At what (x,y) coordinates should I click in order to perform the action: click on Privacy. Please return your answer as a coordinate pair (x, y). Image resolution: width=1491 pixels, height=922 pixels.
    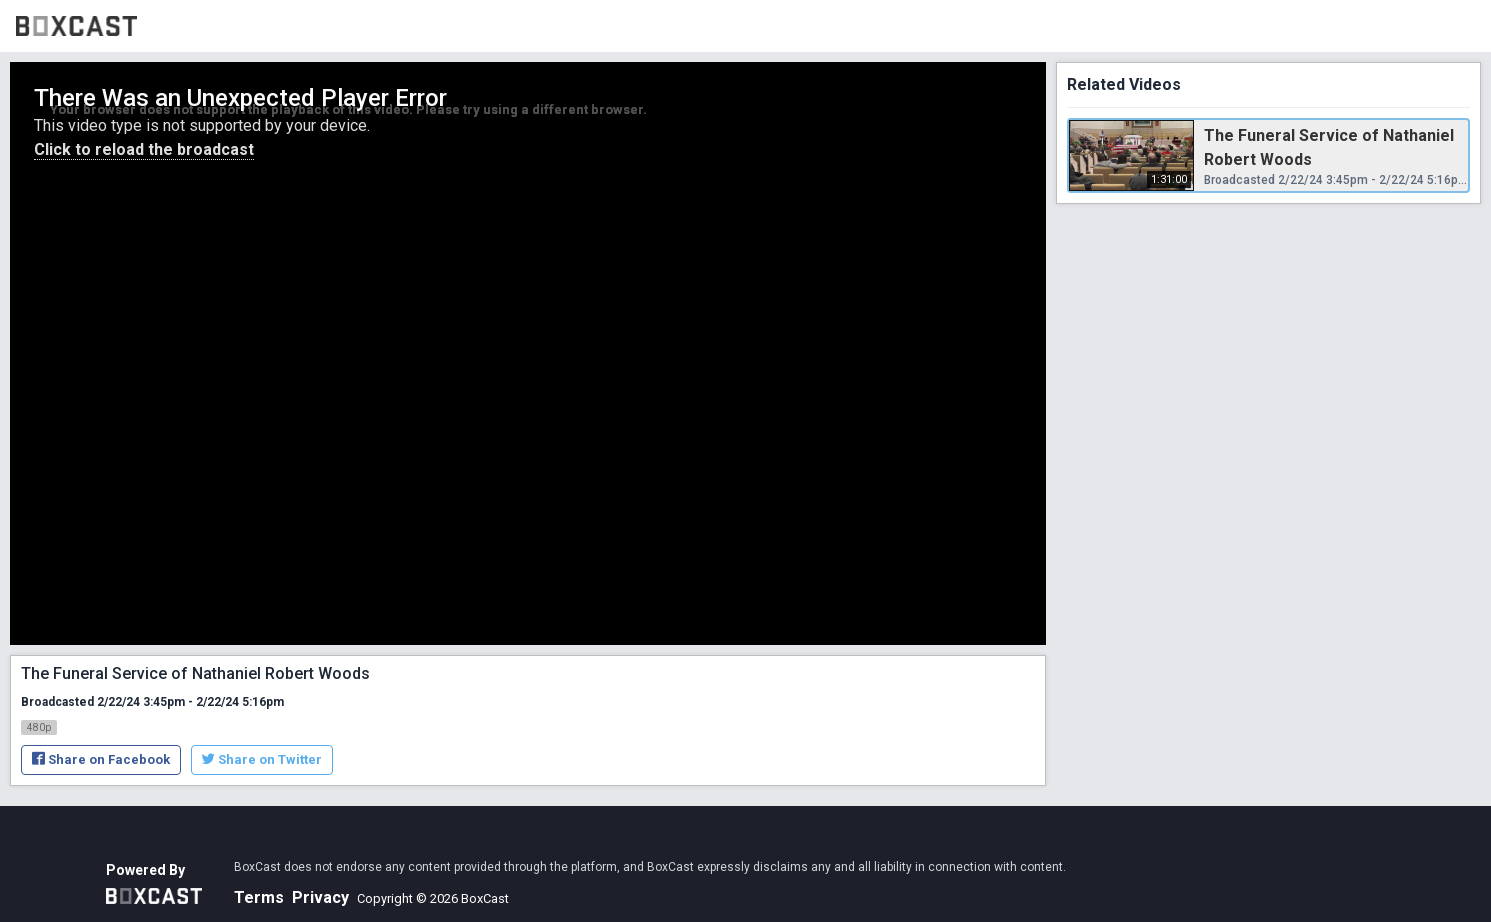
    Looking at the image, I should click on (320, 897).